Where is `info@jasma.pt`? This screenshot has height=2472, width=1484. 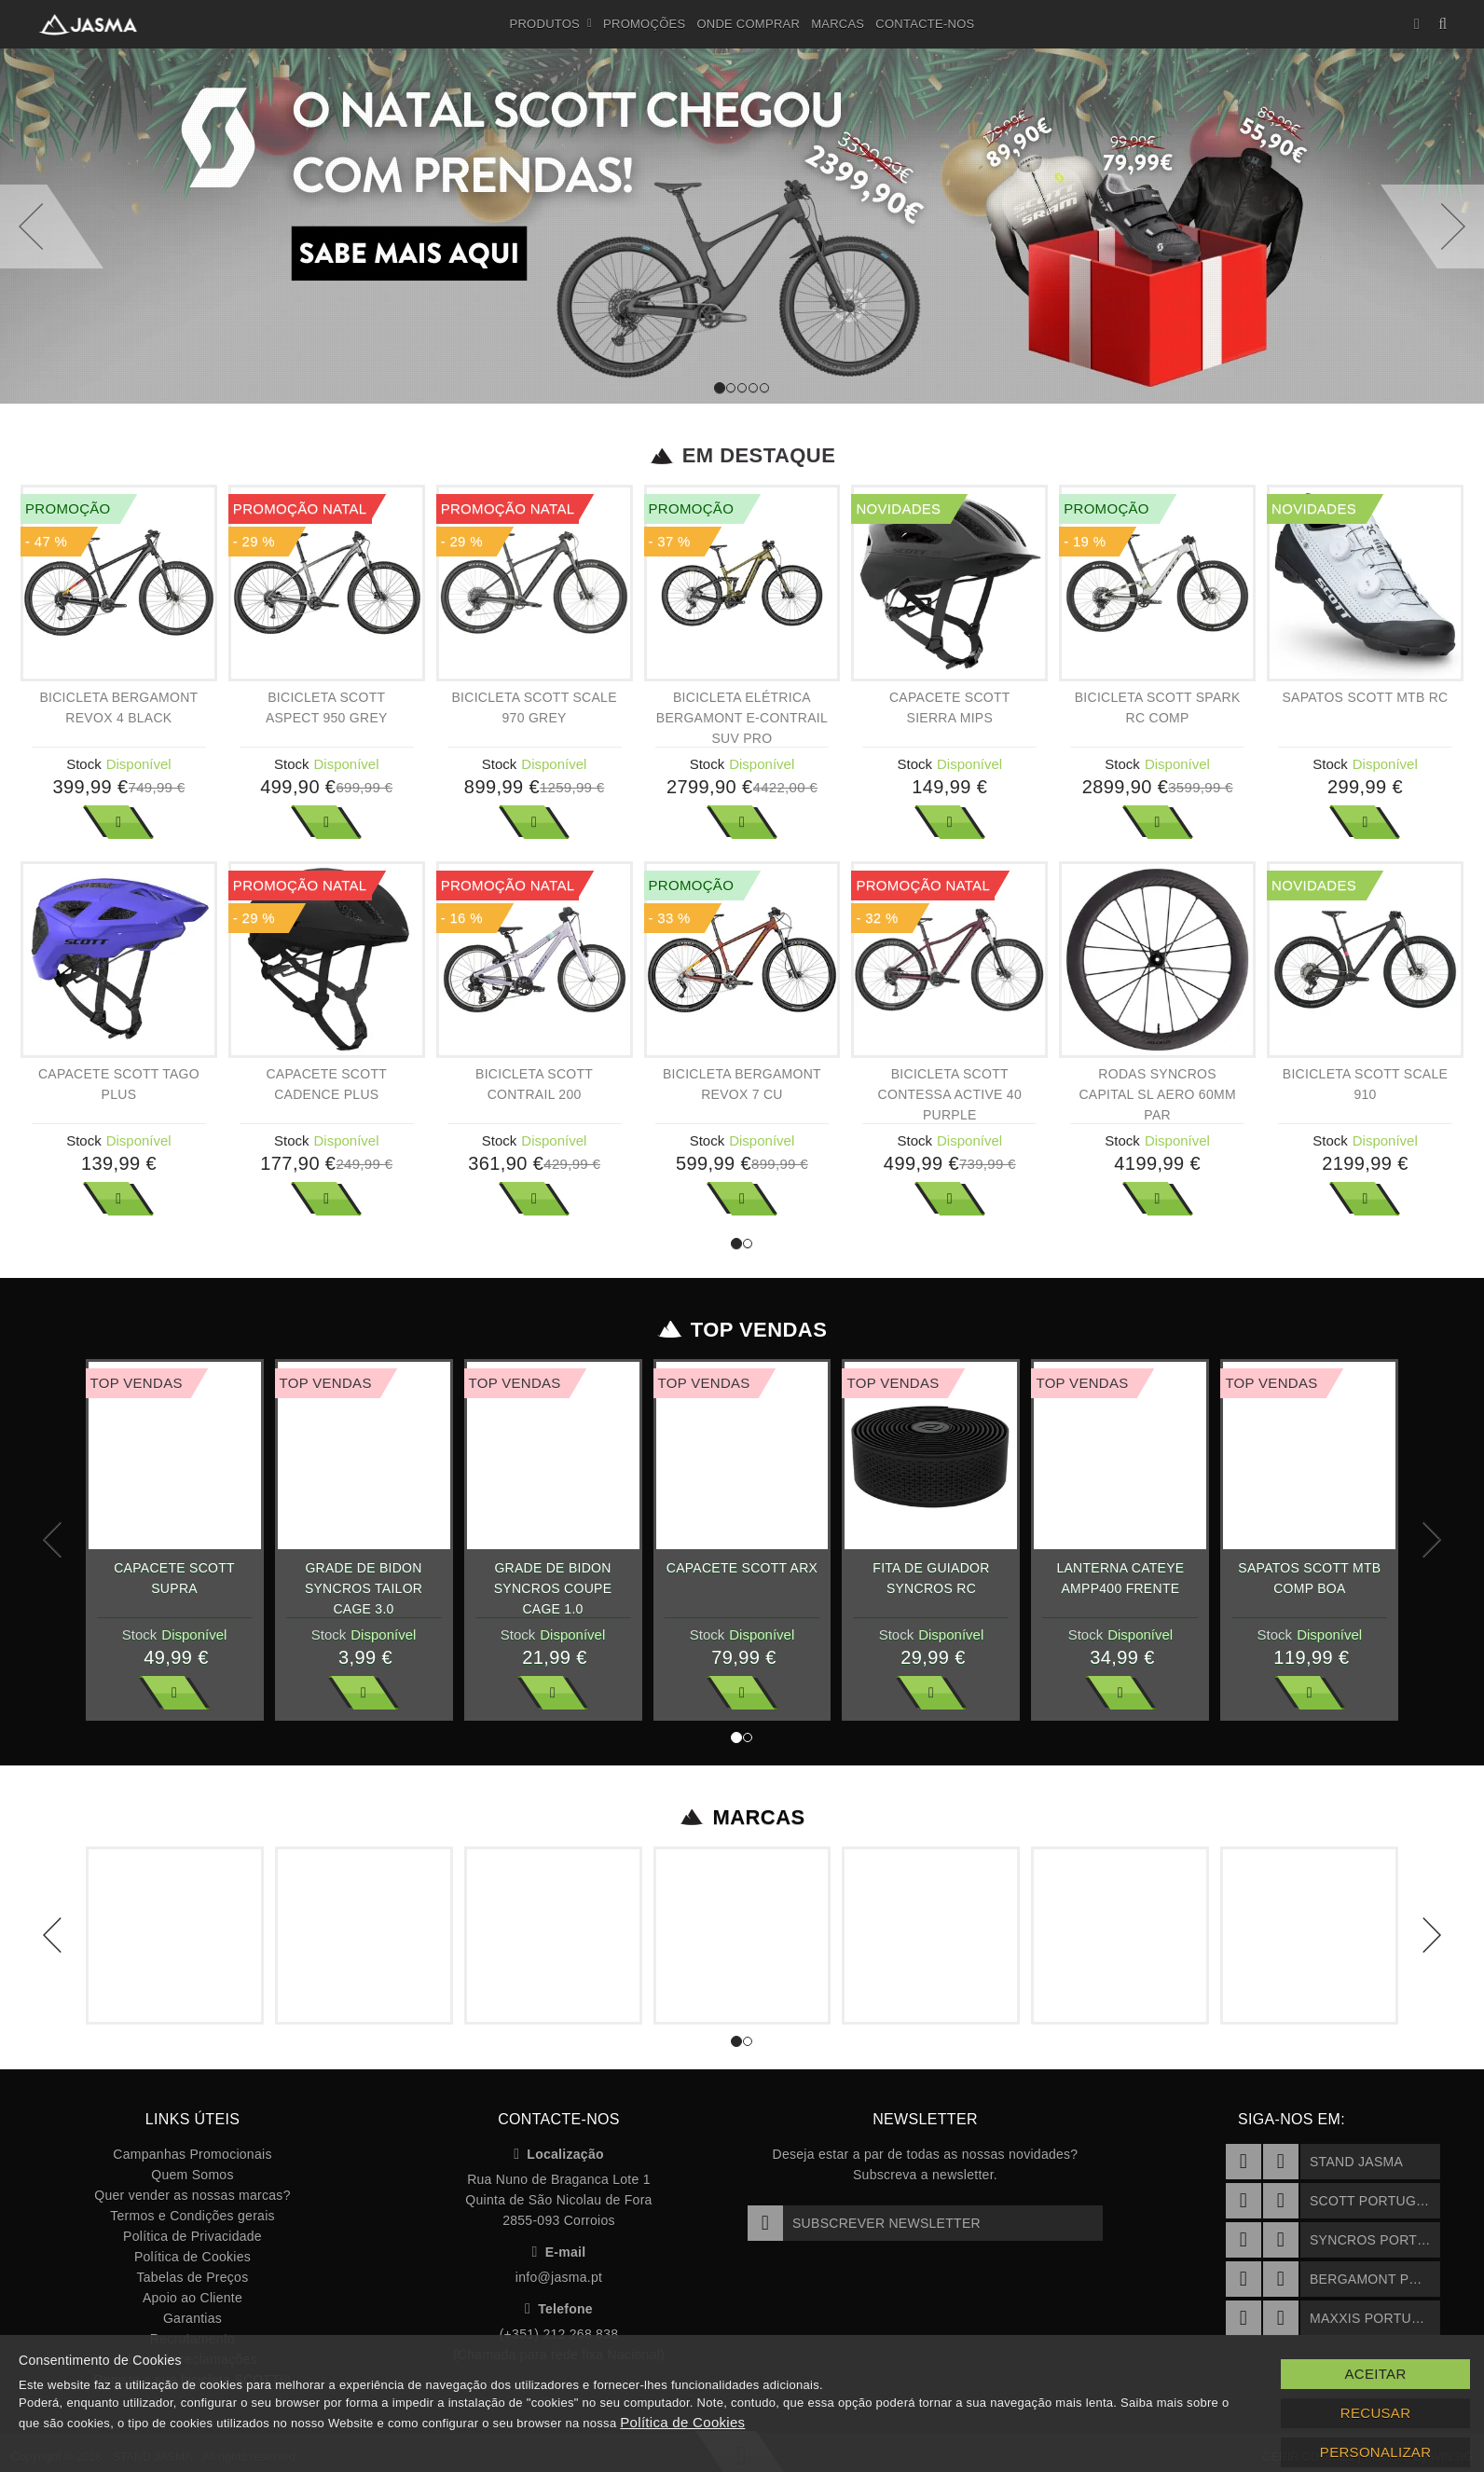
info@jasma.pt is located at coordinates (558, 2277).